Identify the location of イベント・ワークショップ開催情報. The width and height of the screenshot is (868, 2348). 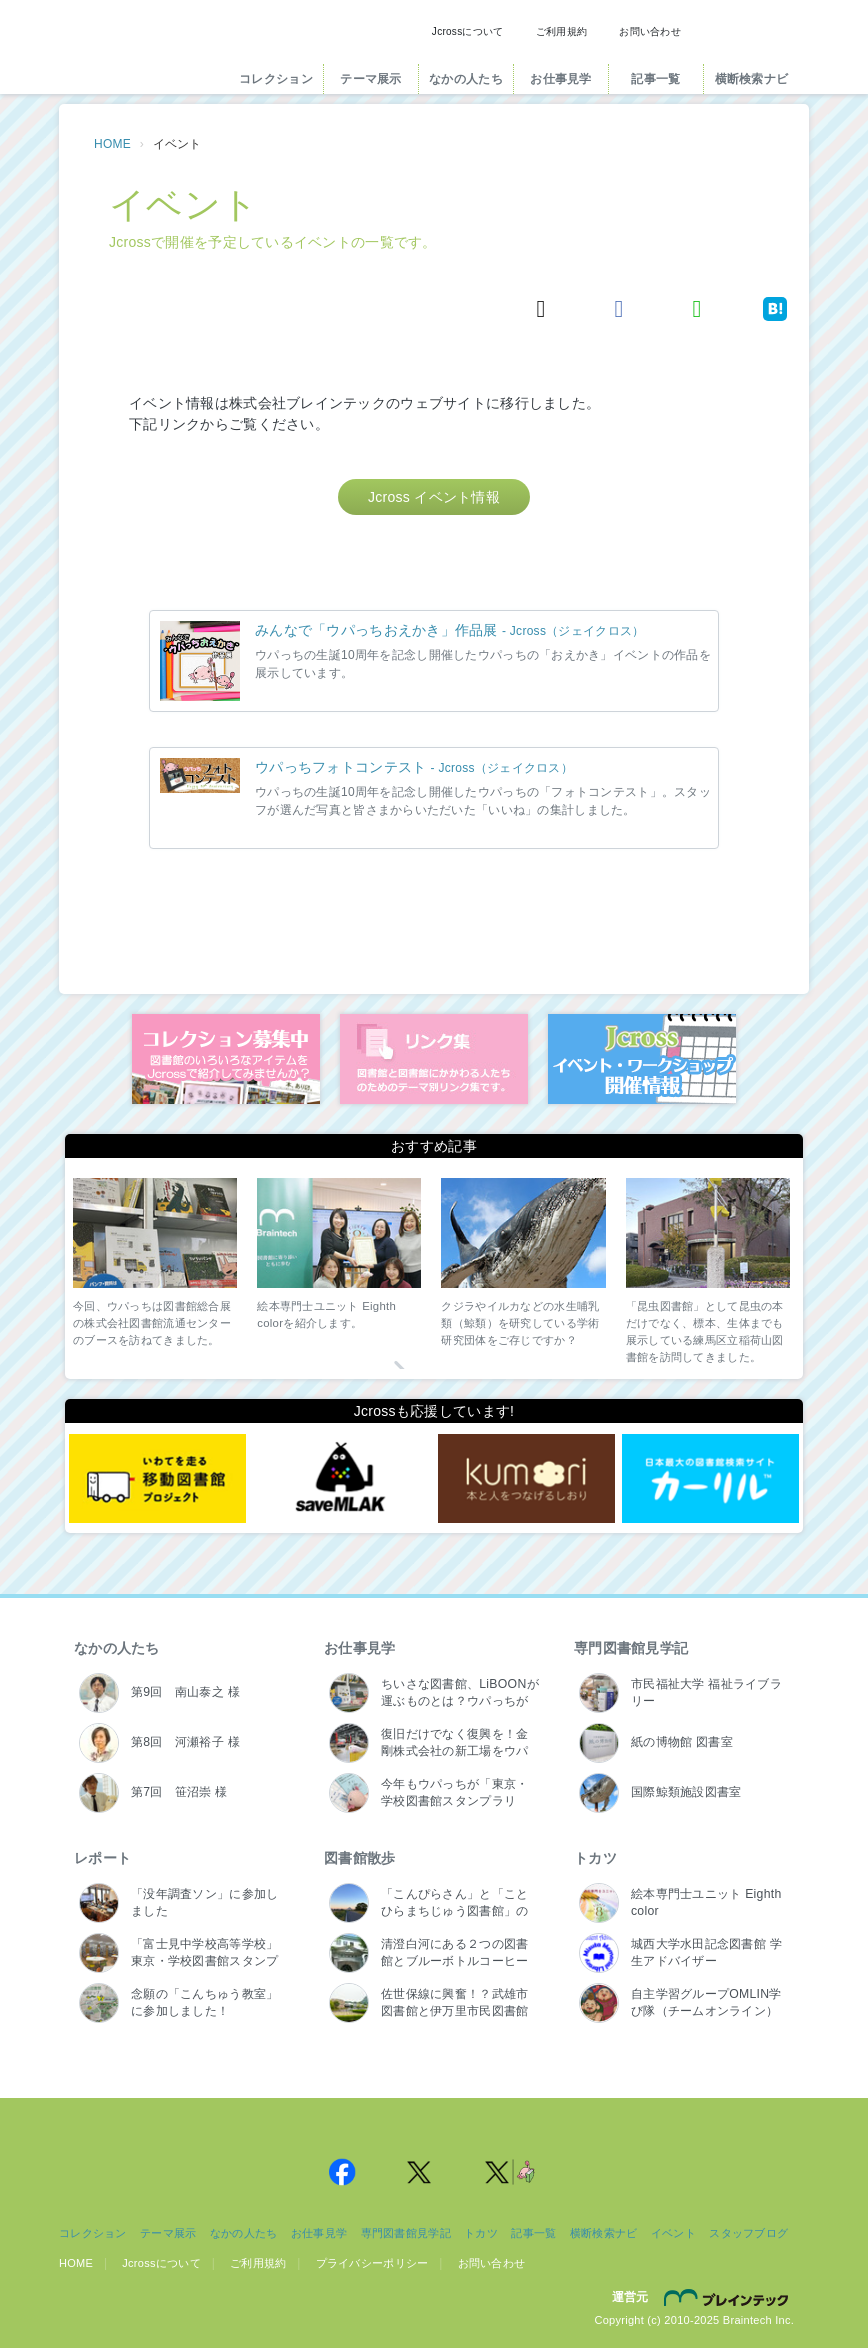
(642, 1059).